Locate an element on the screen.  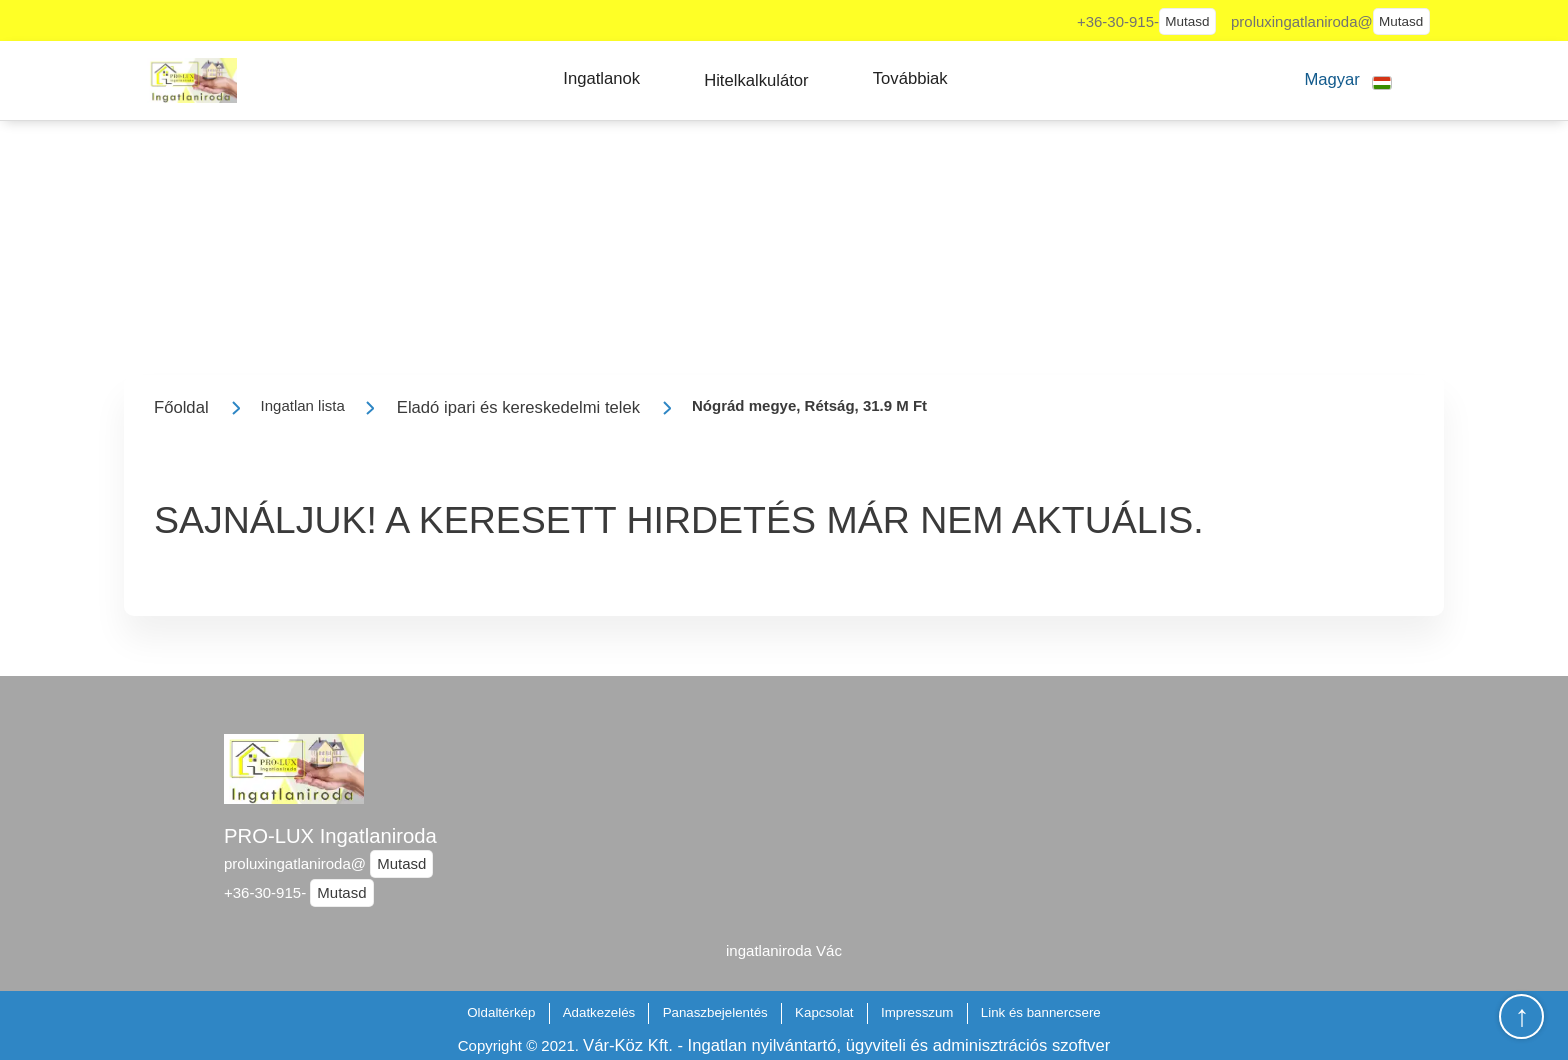
Impresszum is located at coordinates (917, 1012).